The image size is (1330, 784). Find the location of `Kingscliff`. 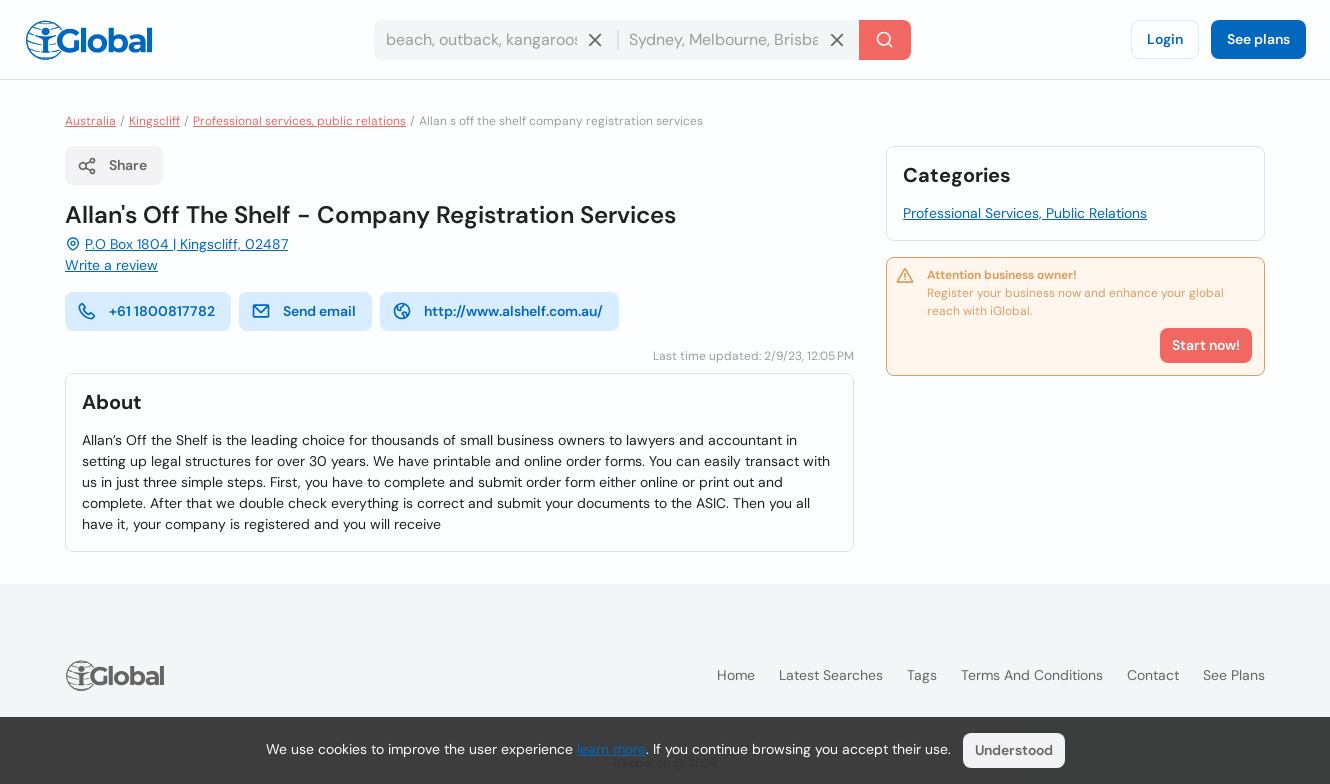

Kingscliff is located at coordinates (154, 121).